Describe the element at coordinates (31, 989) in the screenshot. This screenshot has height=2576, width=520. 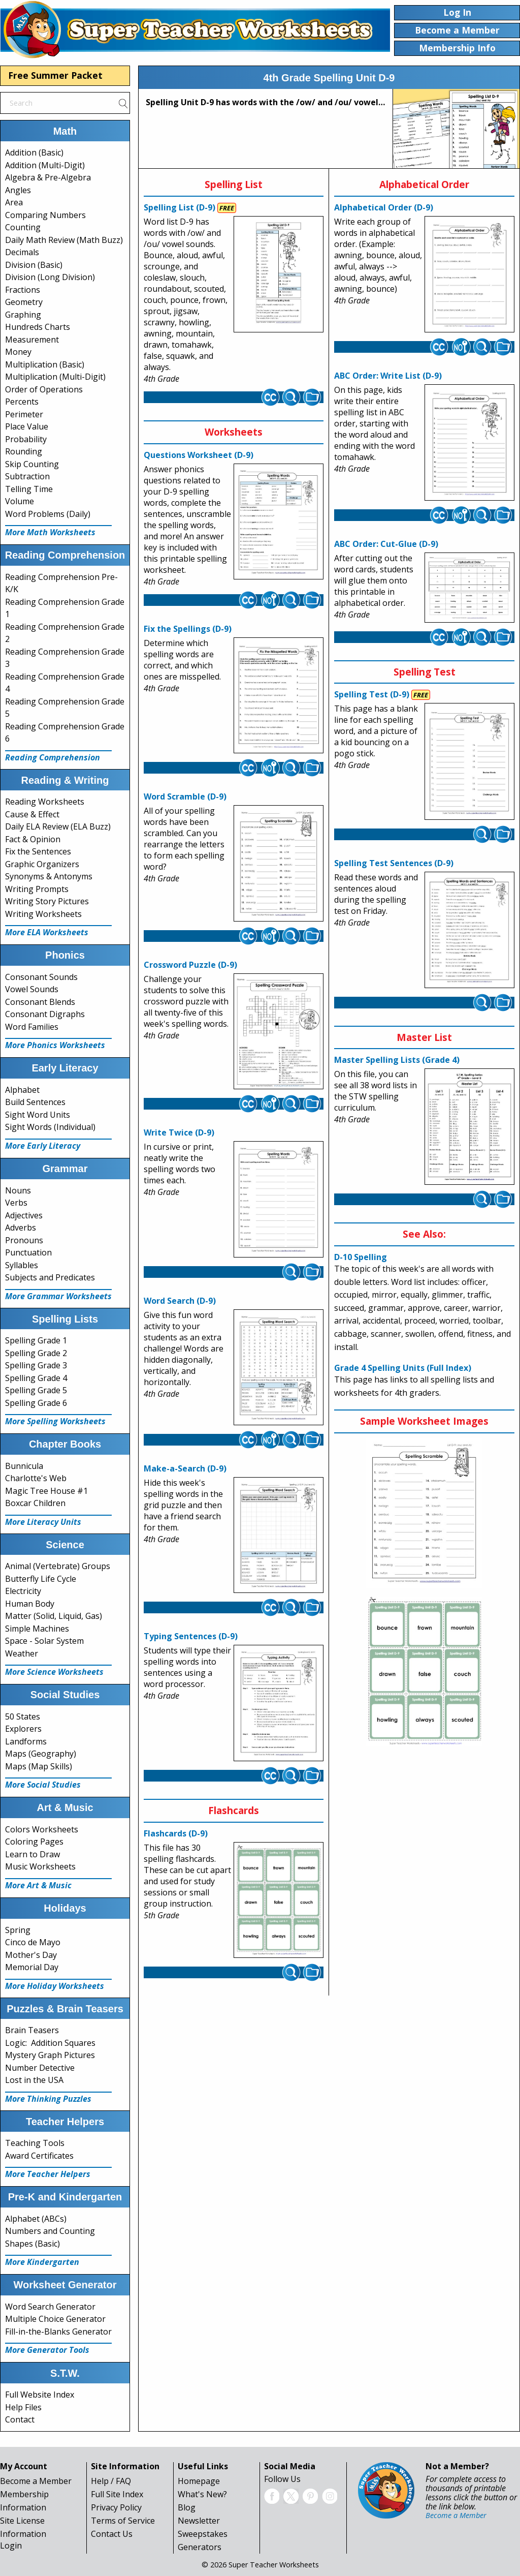
I see `Vowel Sounds` at that location.